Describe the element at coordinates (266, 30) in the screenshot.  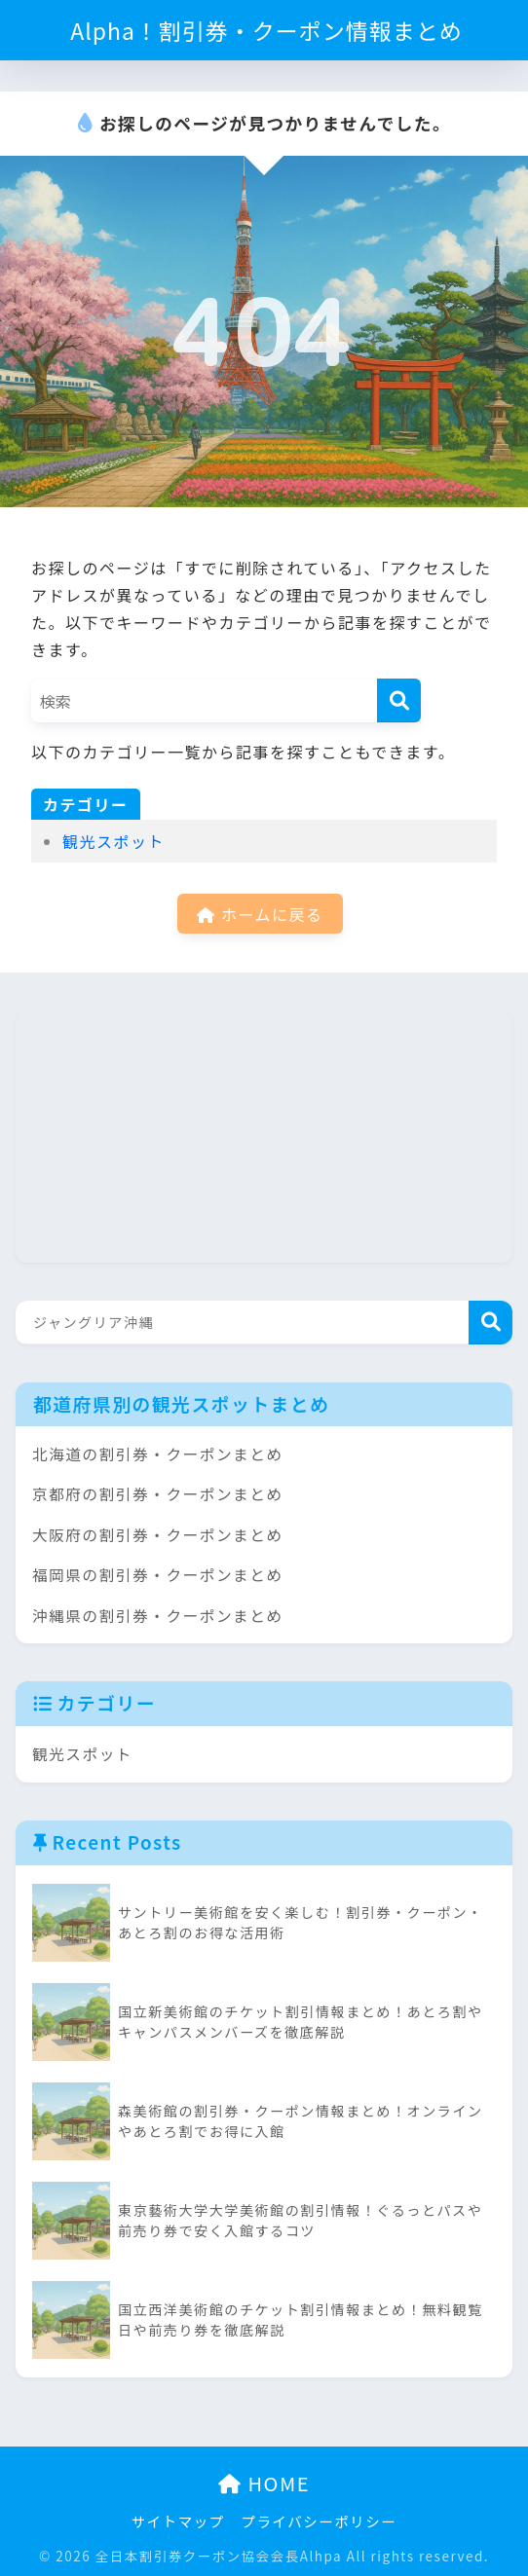
I see `Alpha！割引券・クーポン情報まとめ` at that location.